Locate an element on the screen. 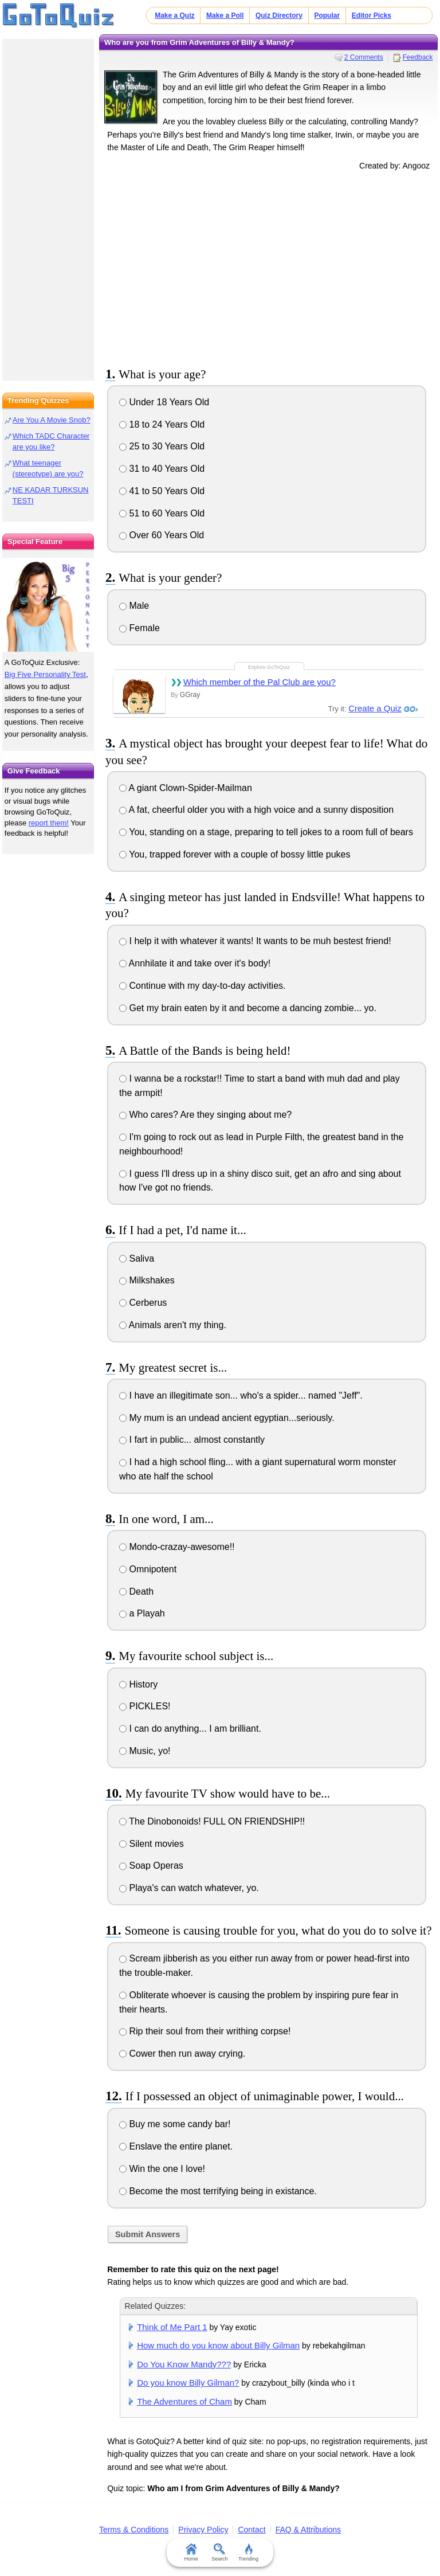 The height and width of the screenshot is (2576, 440). 51 to 60 Years Old is located at coordinates (162, 513).